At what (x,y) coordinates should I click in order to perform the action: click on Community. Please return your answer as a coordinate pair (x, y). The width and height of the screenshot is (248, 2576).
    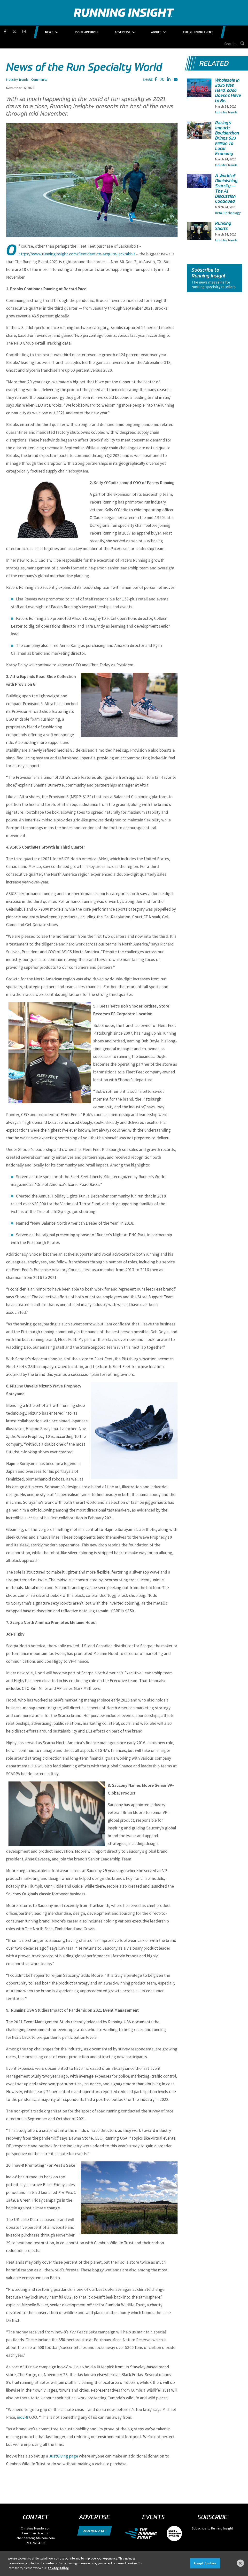
    Looking at the image, I should click on (39, 68).